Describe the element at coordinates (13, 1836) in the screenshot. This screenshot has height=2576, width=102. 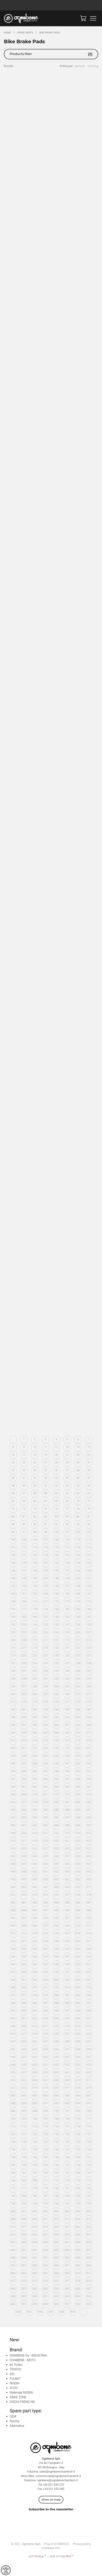
I see `400` at that location.